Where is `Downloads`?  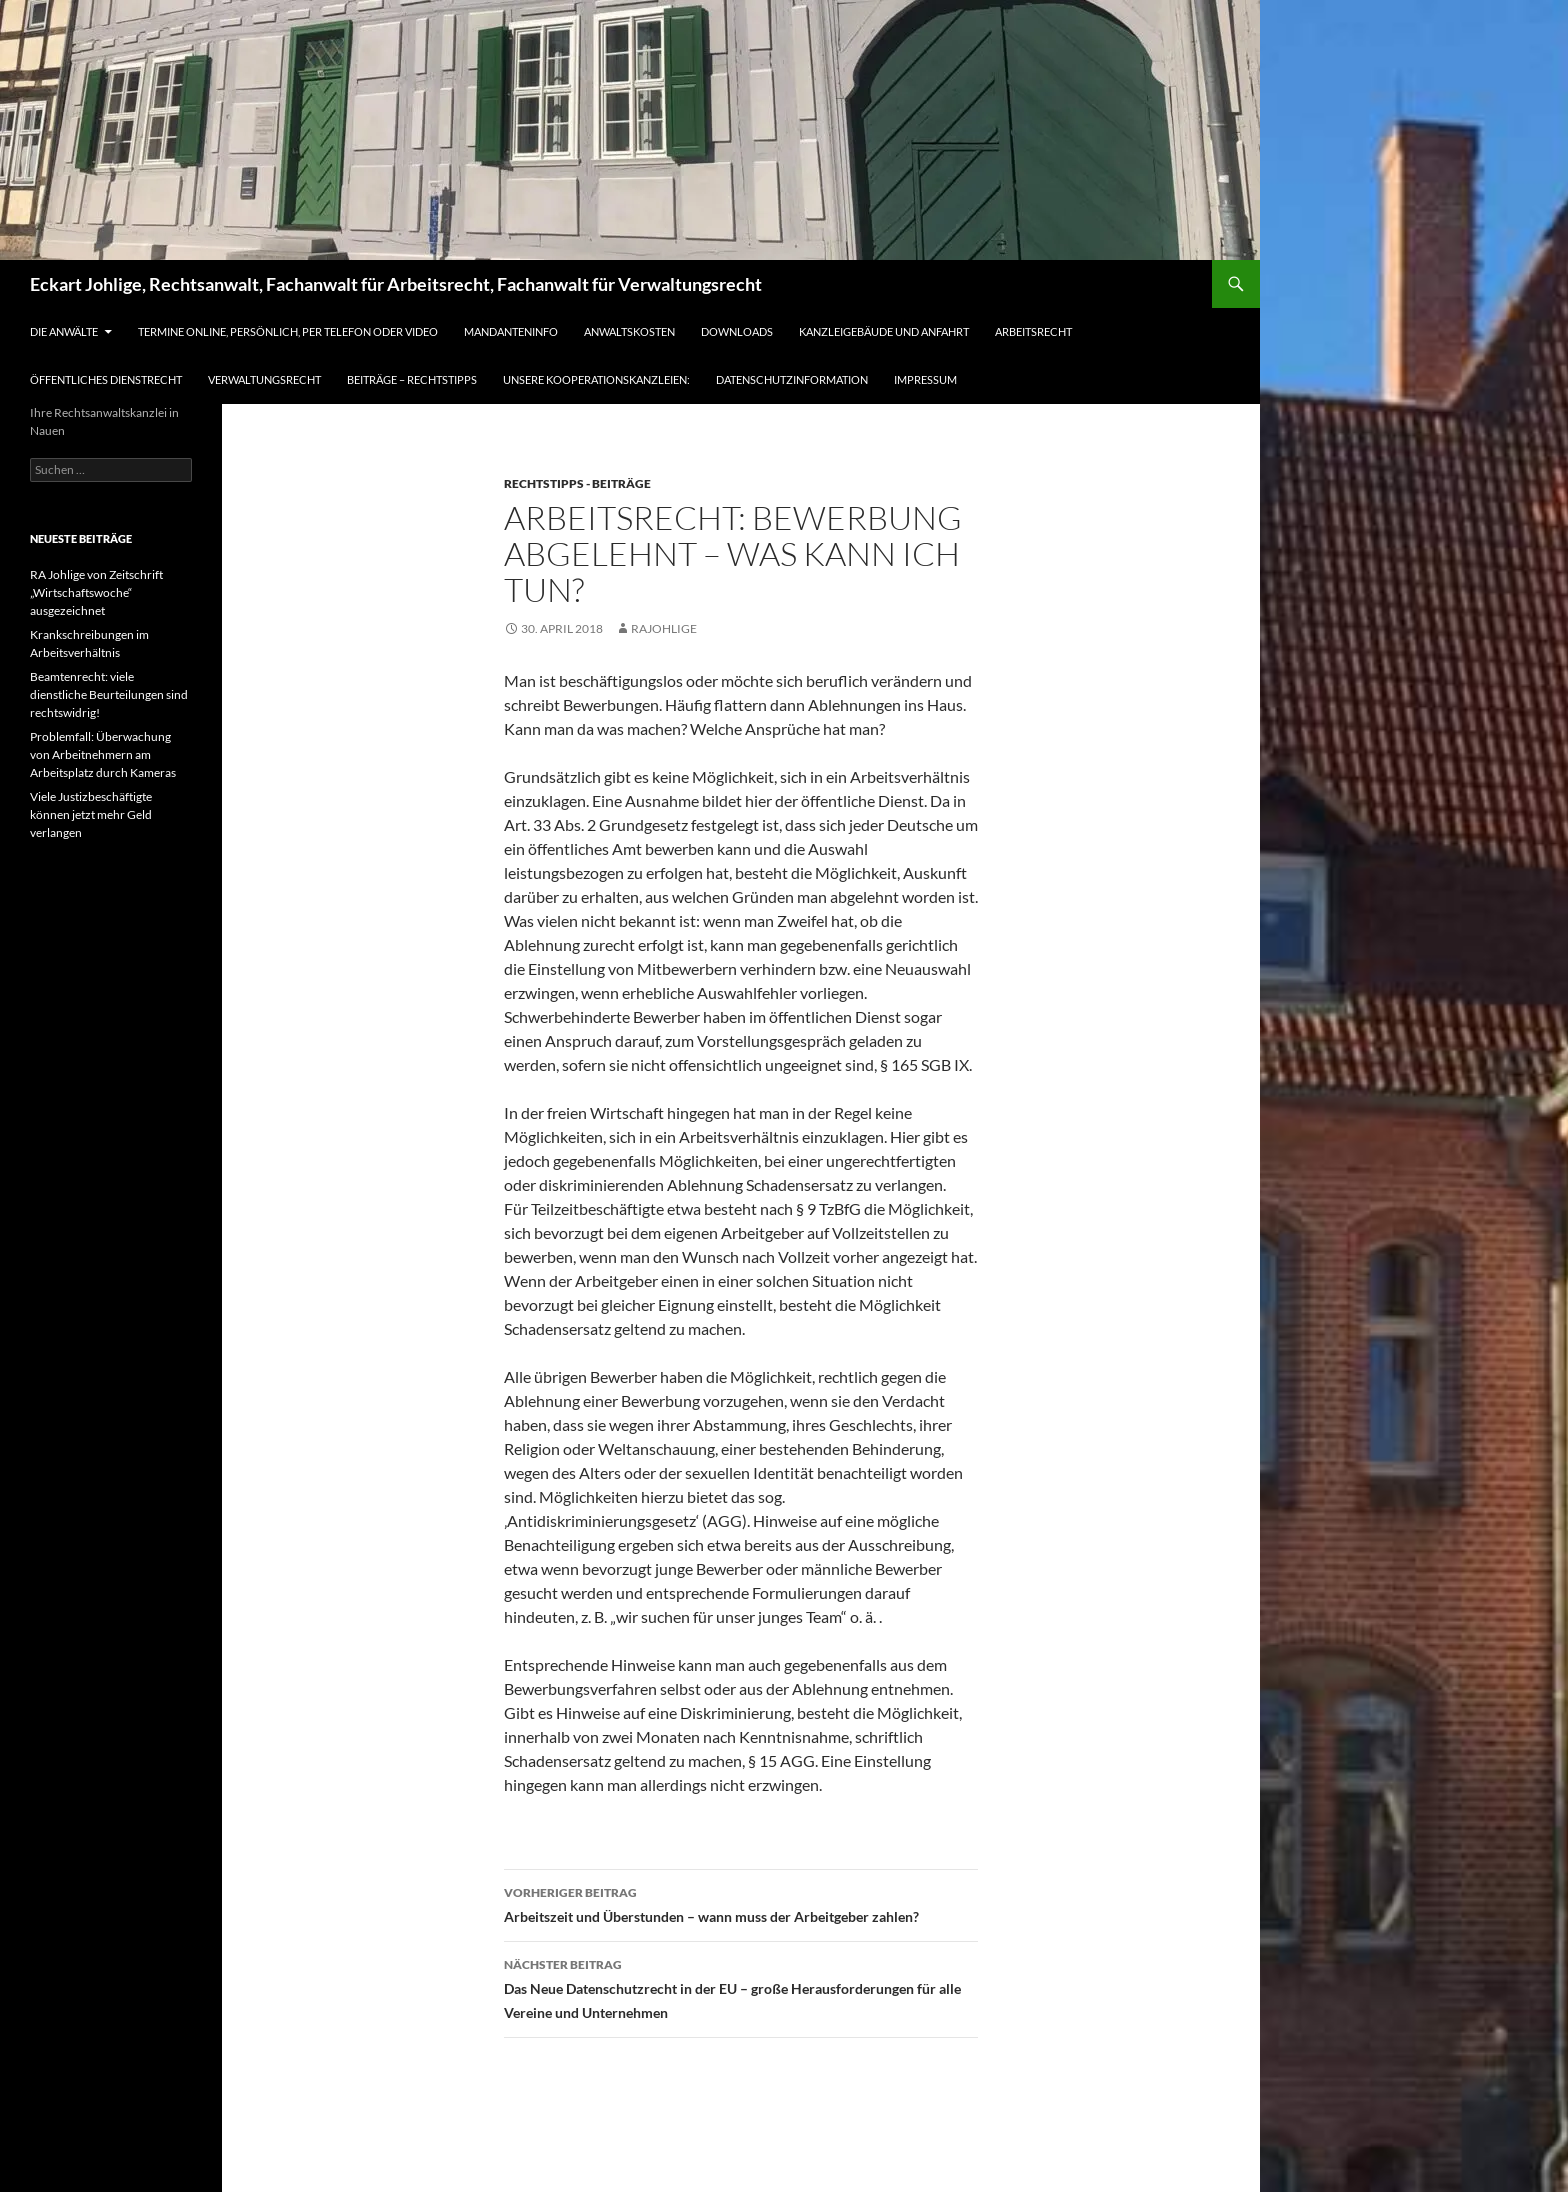
Downloads is located at coordinates (737, 331).